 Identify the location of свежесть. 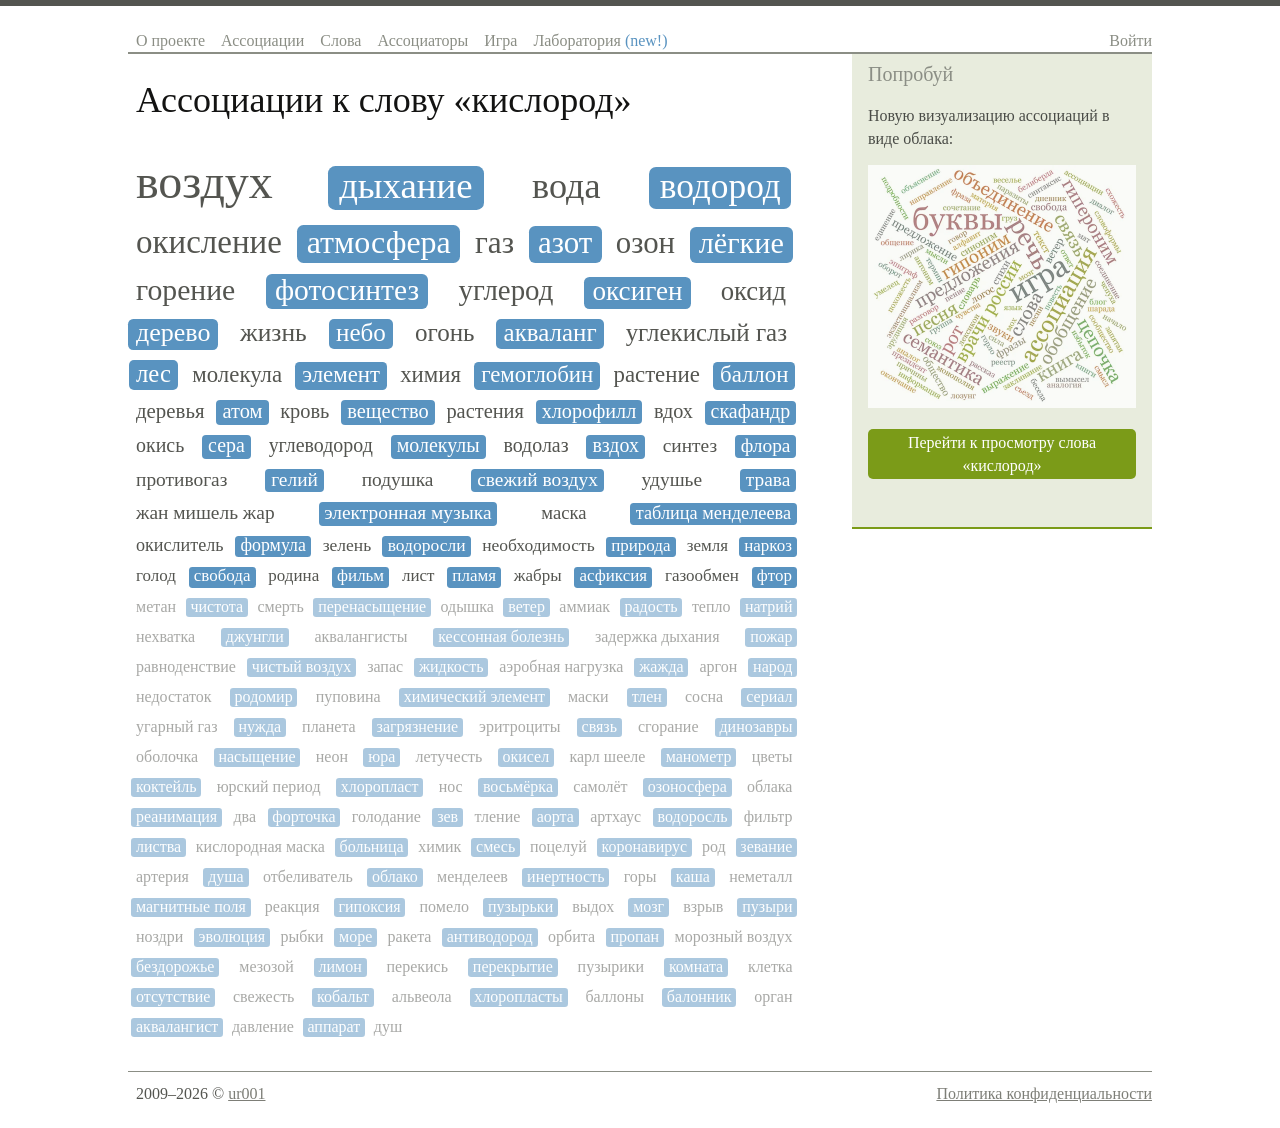
(263, 996).